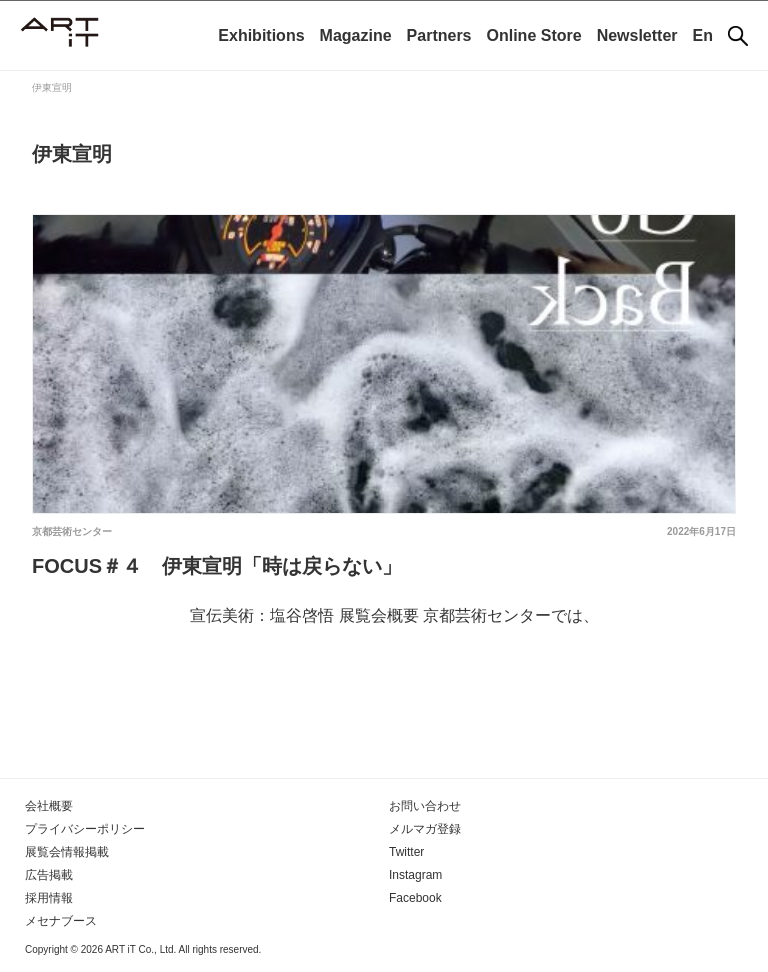 The height and width of the screenshot is (972, 768). Describe the element at coordinates (703, 35) in the screenshot. I see `En` at that location.